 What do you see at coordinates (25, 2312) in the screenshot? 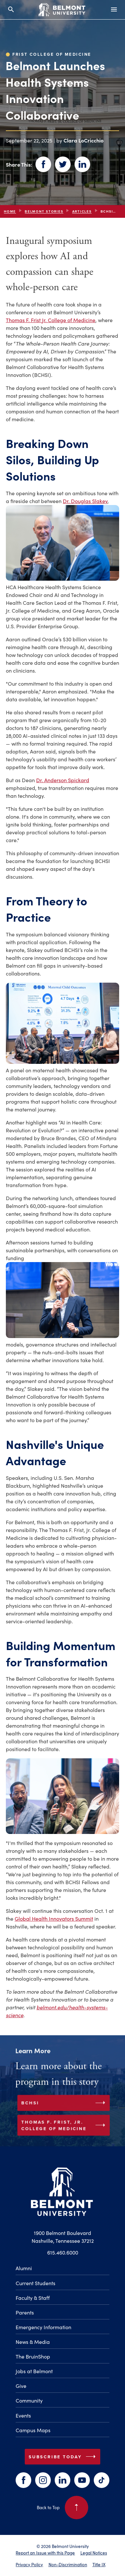
I see `Parents` at bounding box center [25, 2312].